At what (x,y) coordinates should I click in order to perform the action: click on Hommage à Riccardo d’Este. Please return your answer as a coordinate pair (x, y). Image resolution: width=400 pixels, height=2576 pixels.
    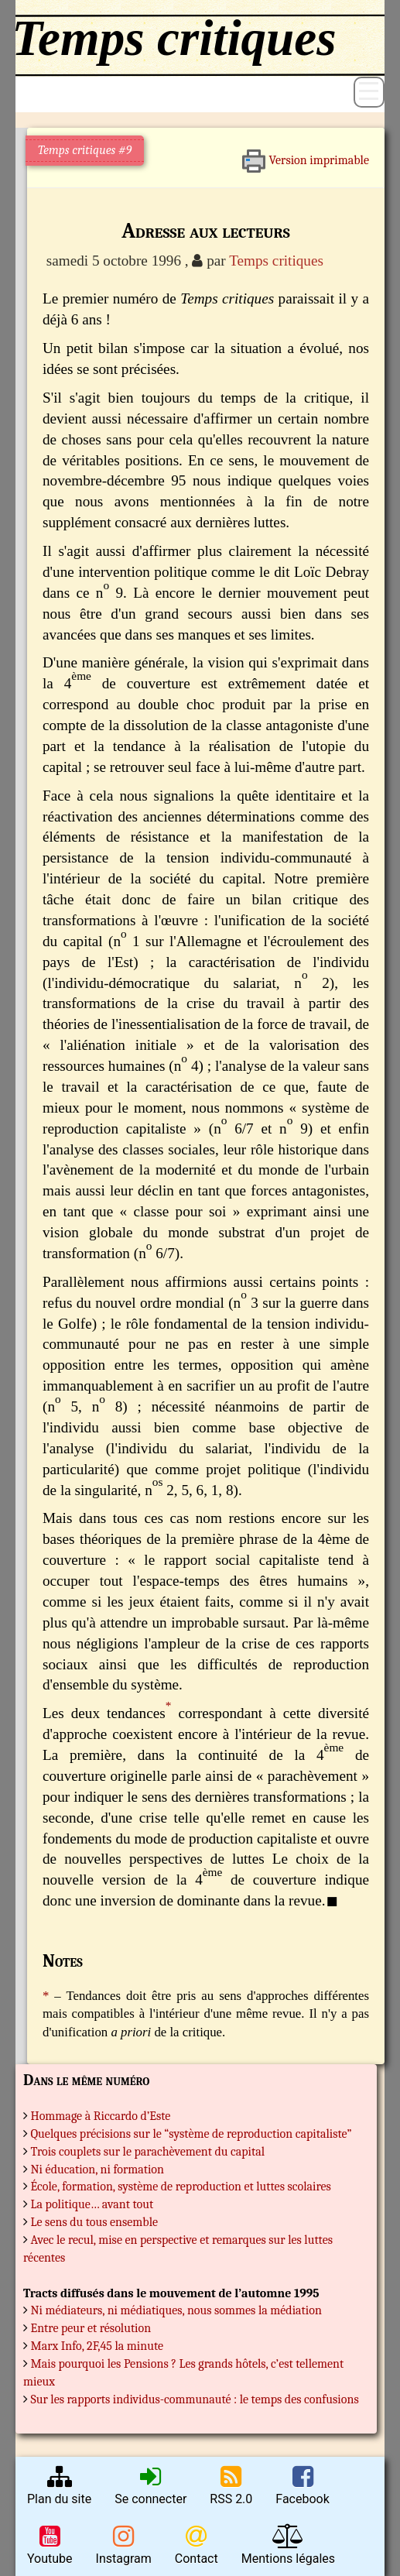
    Looking at the image, I should click on (101, 2116).